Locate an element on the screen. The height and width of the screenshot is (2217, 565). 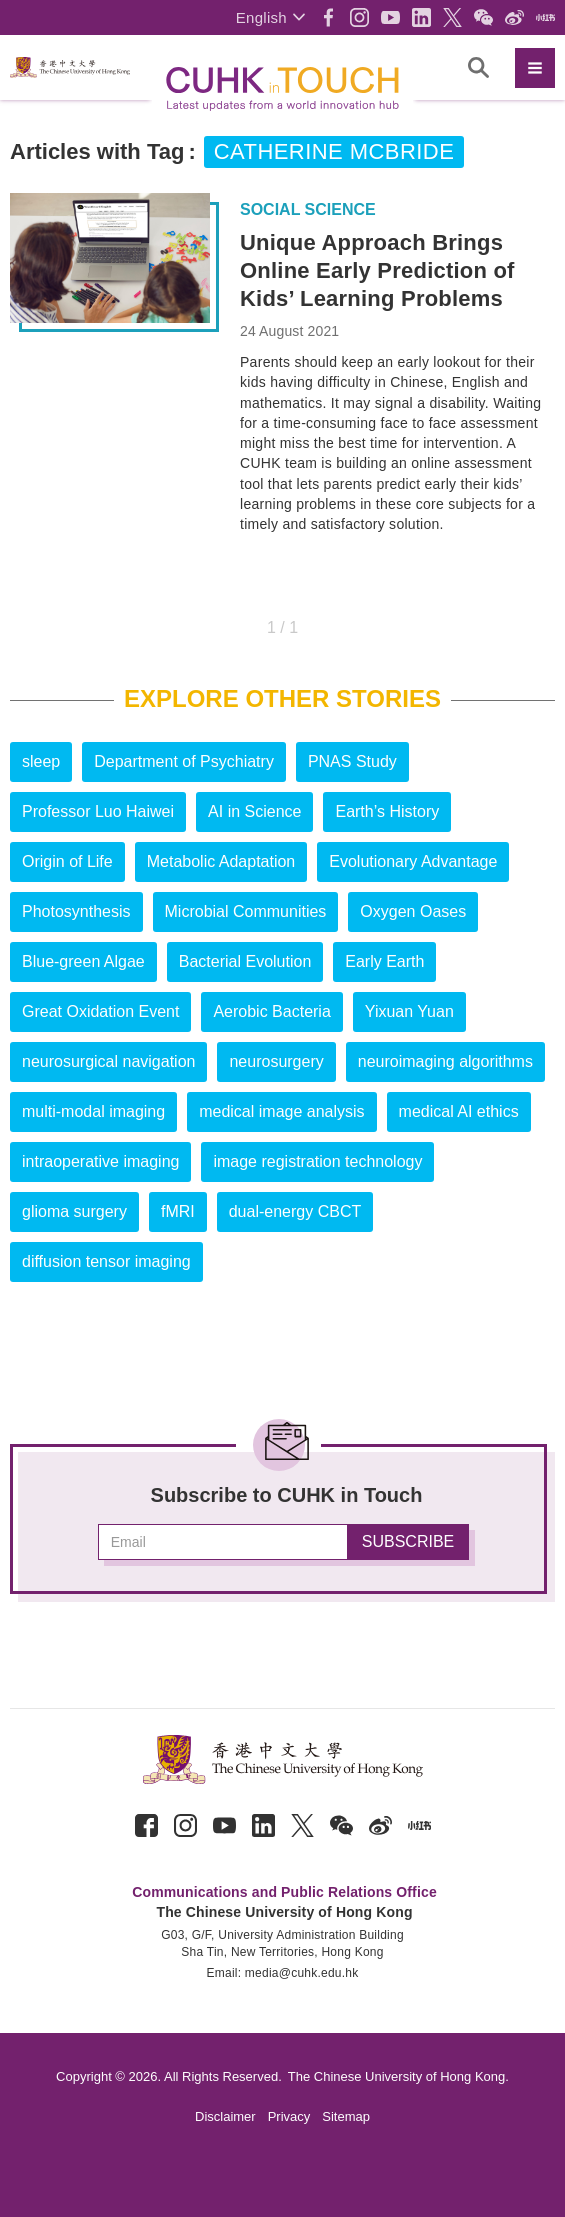
Photosynthesis is located at coordinates (76, 911).